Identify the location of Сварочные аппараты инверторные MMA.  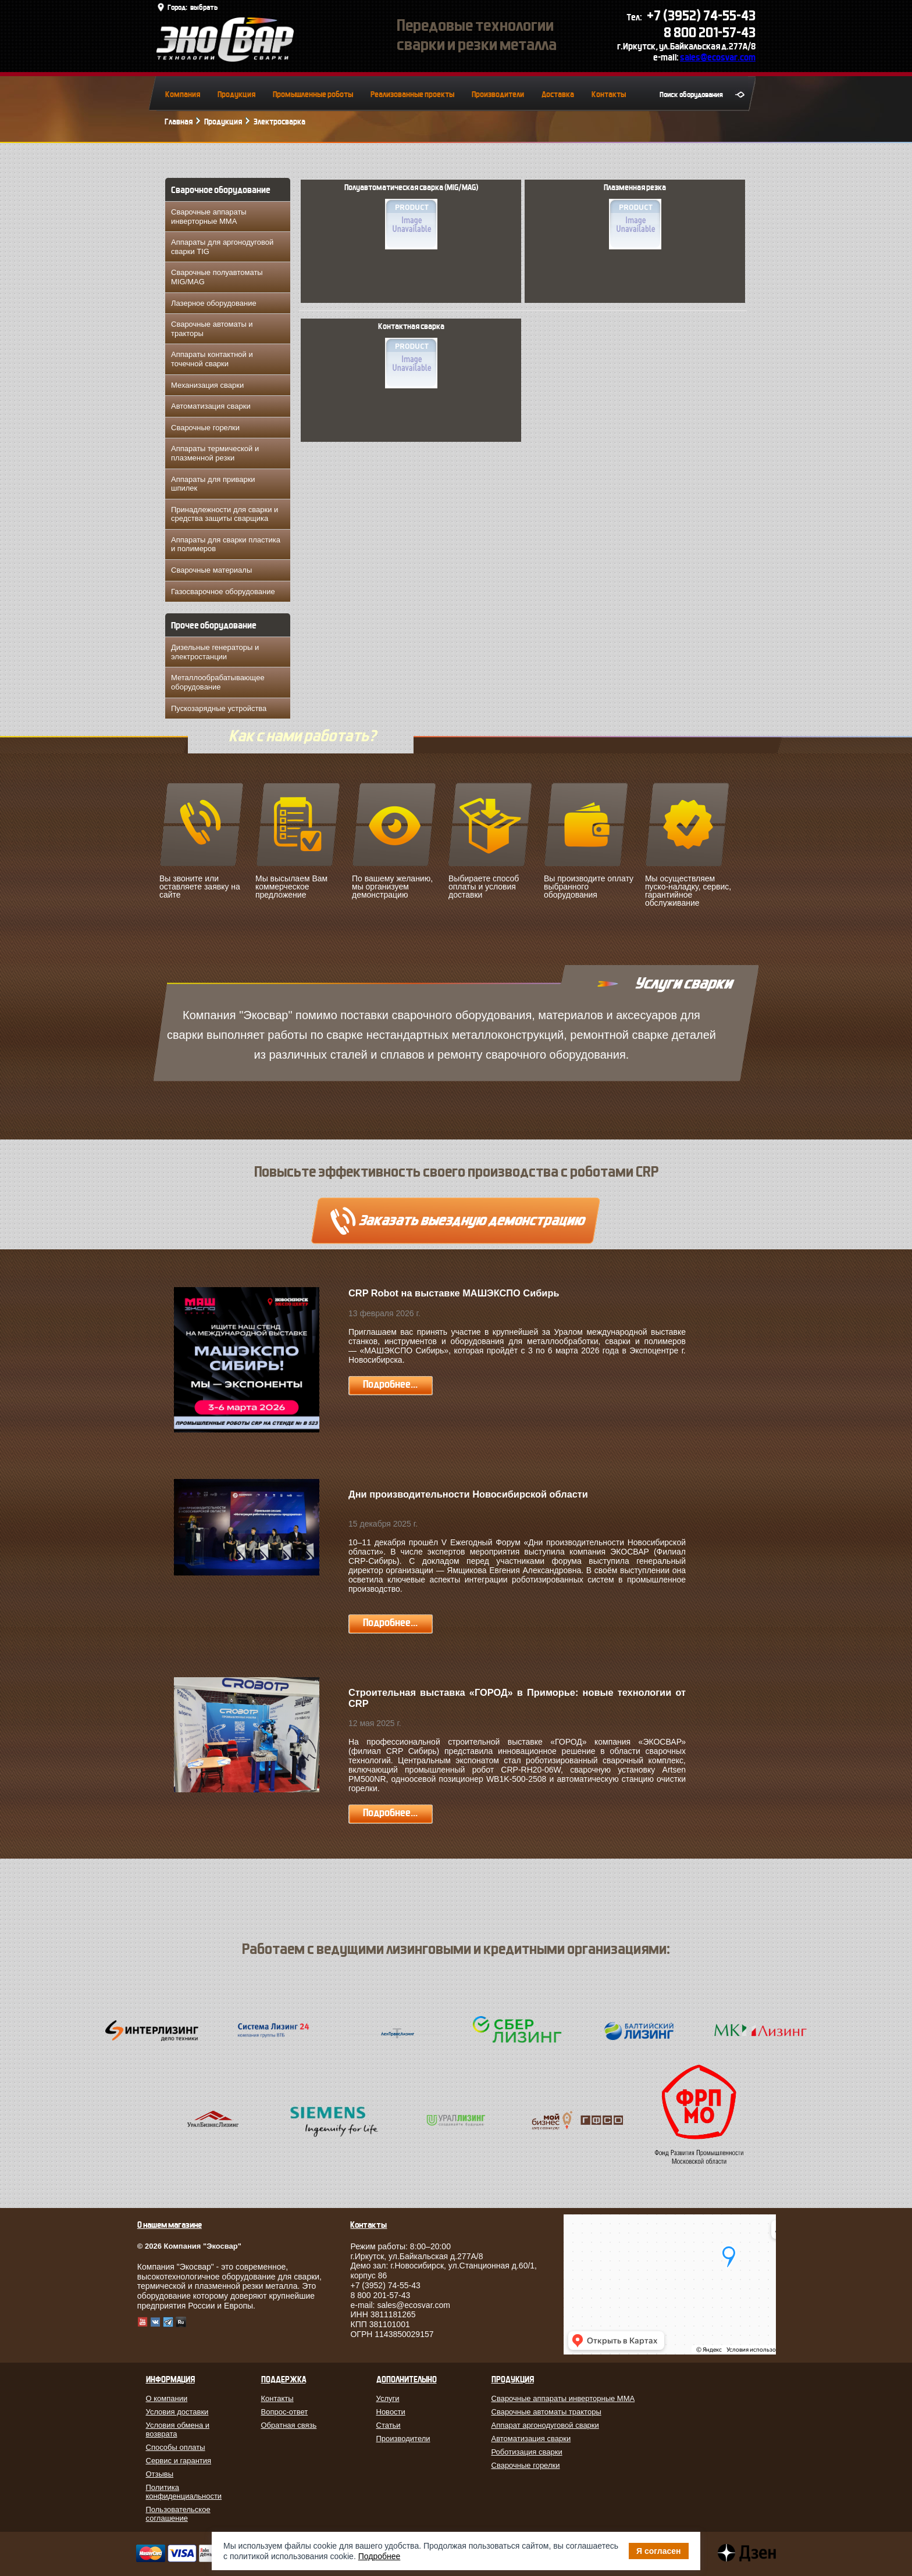
(209, 217).